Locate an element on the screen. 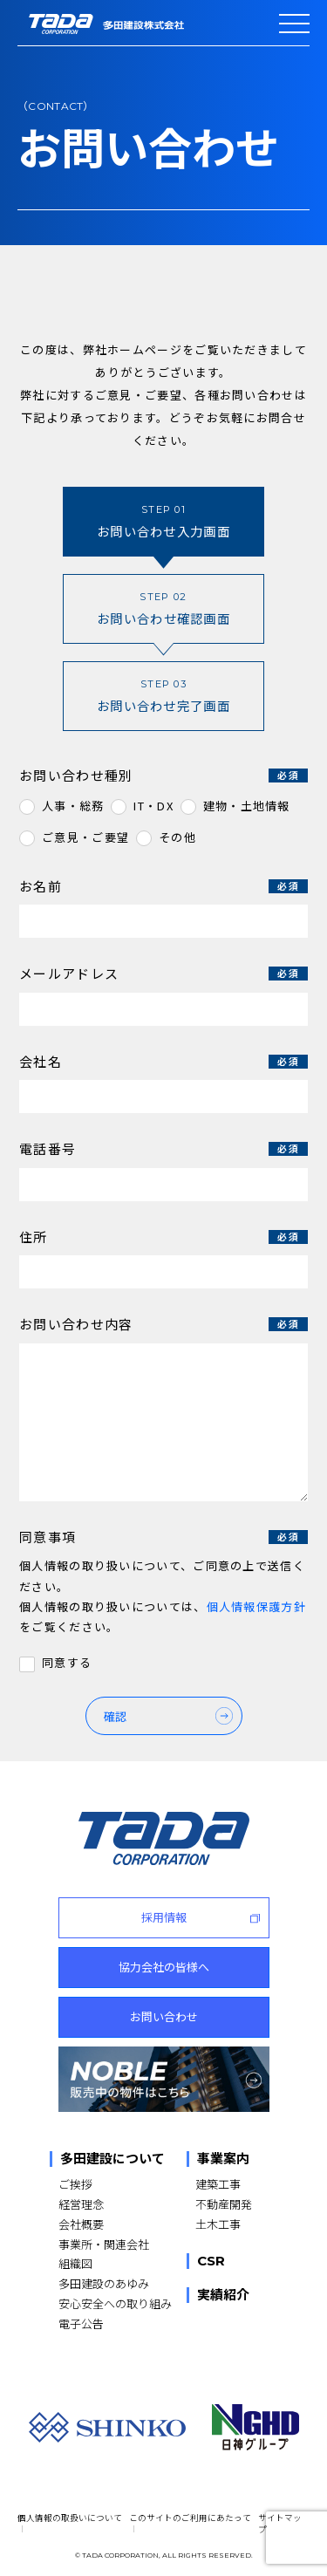  [SHINKO] is located at coordinates (107, 2427).